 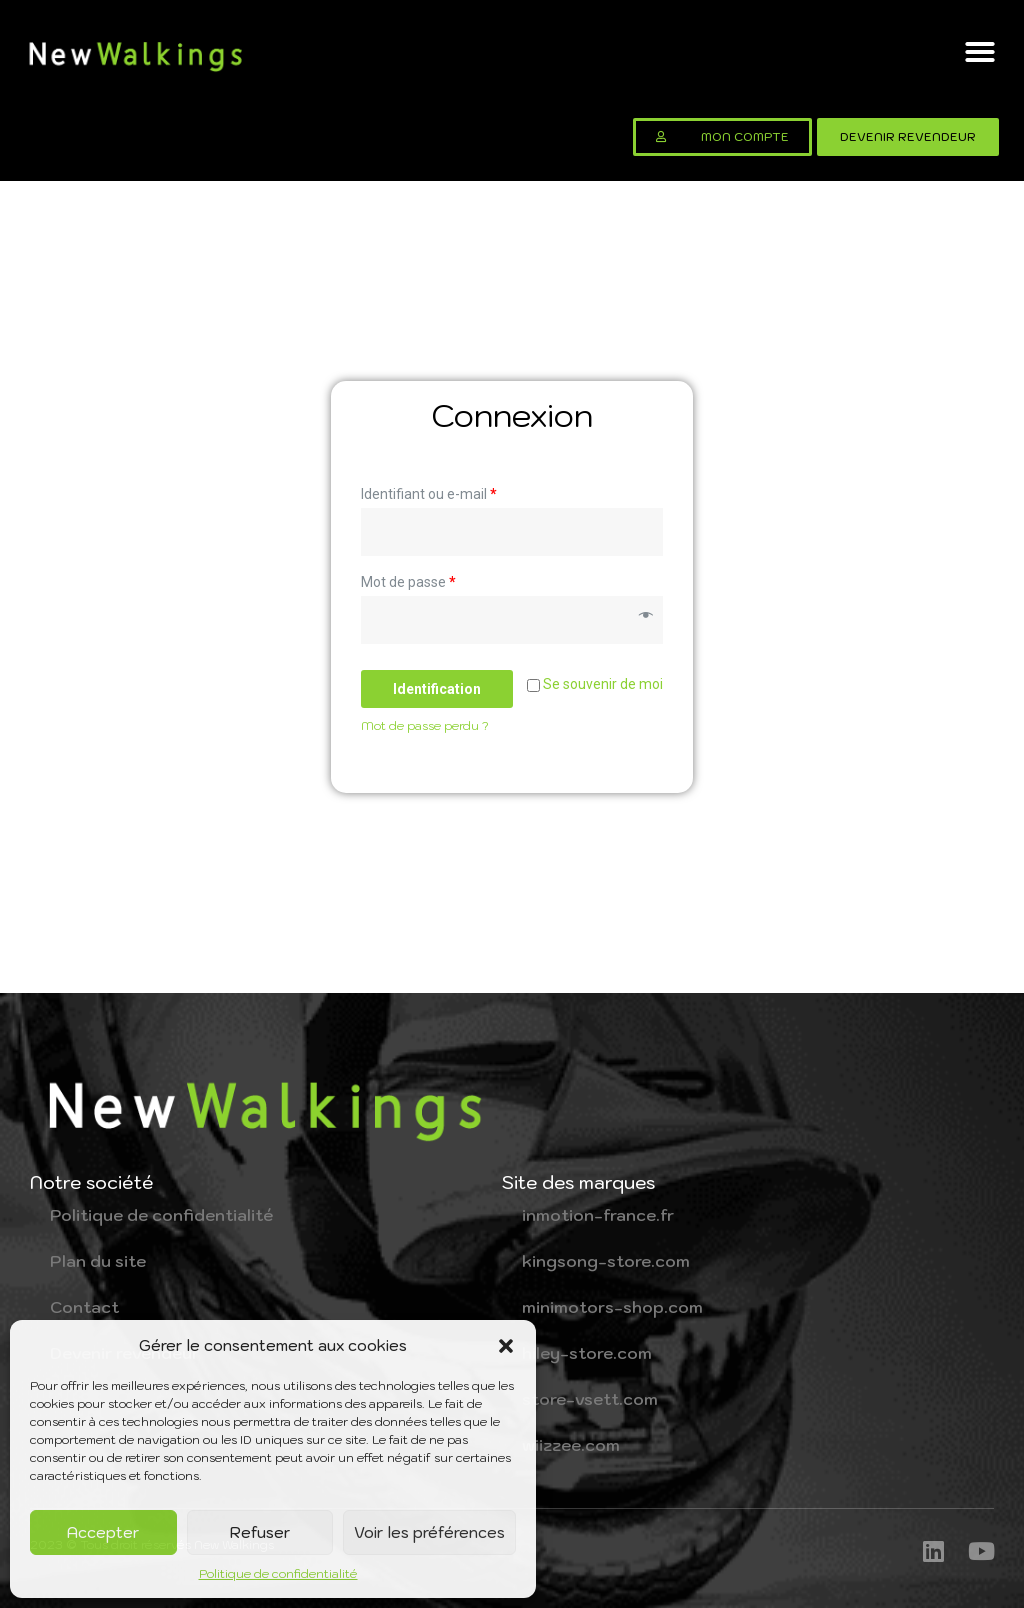 What do you see at coordinates (437, 689) in the screenshot?
I see `Identification` at bounding box center [437, 689].